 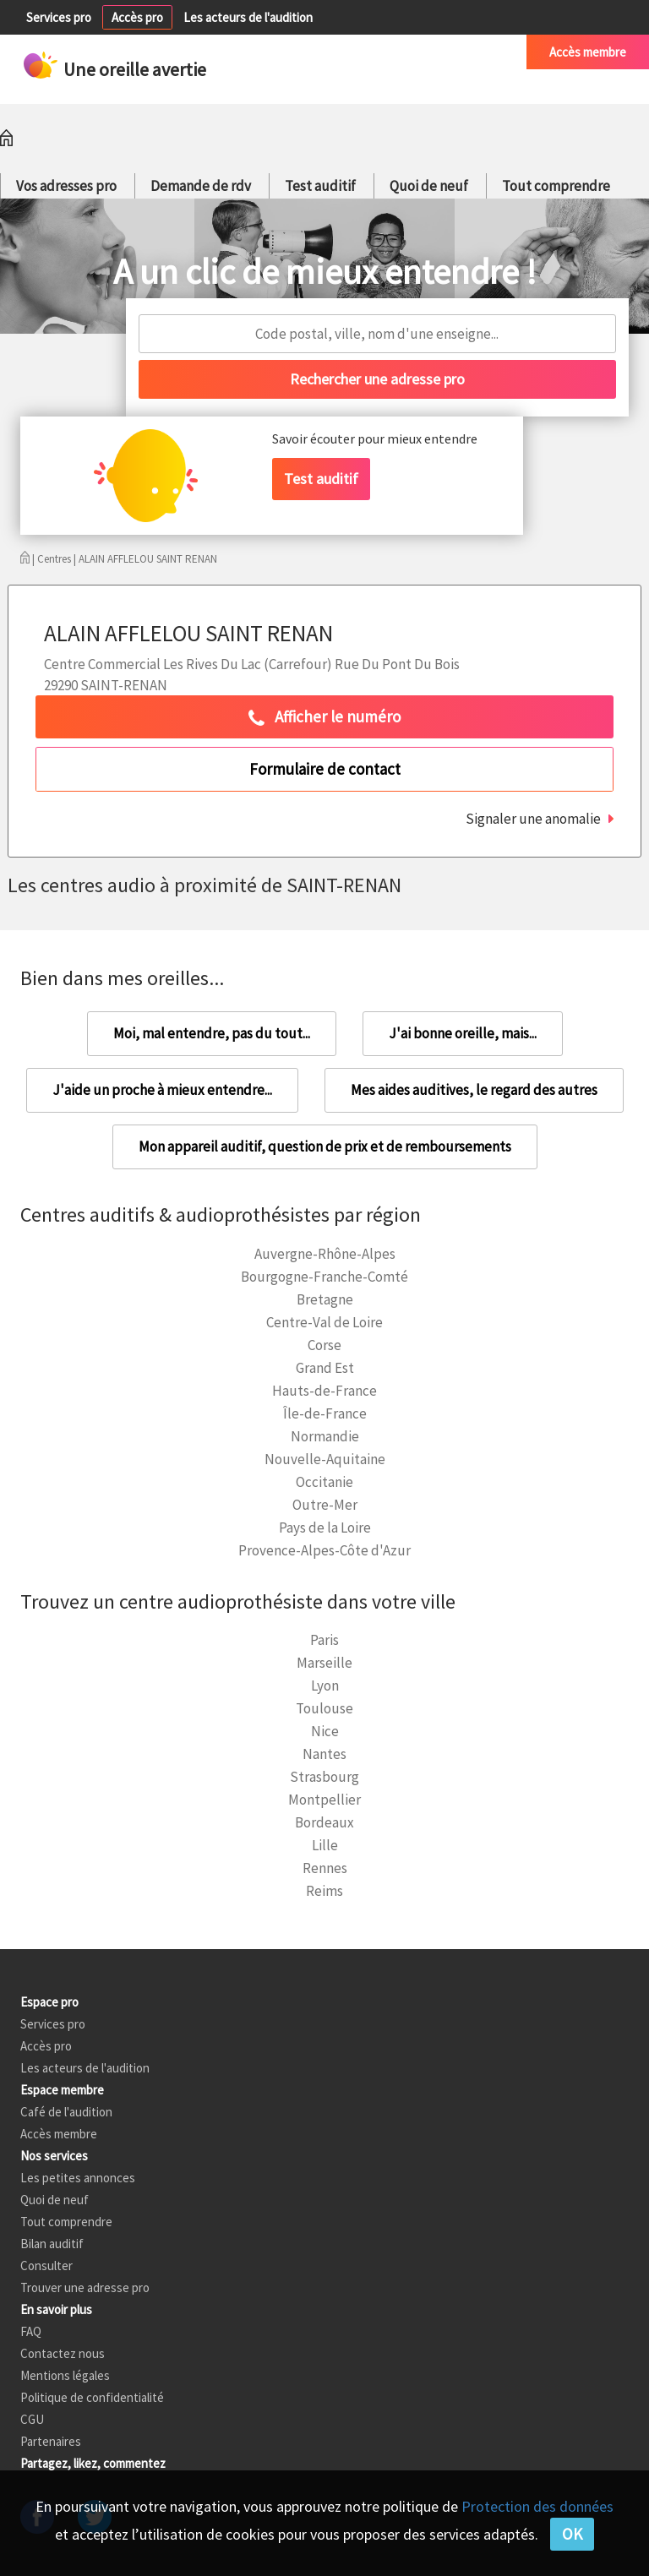 I want to click on Protection des données, so click(x=537, y=2506).